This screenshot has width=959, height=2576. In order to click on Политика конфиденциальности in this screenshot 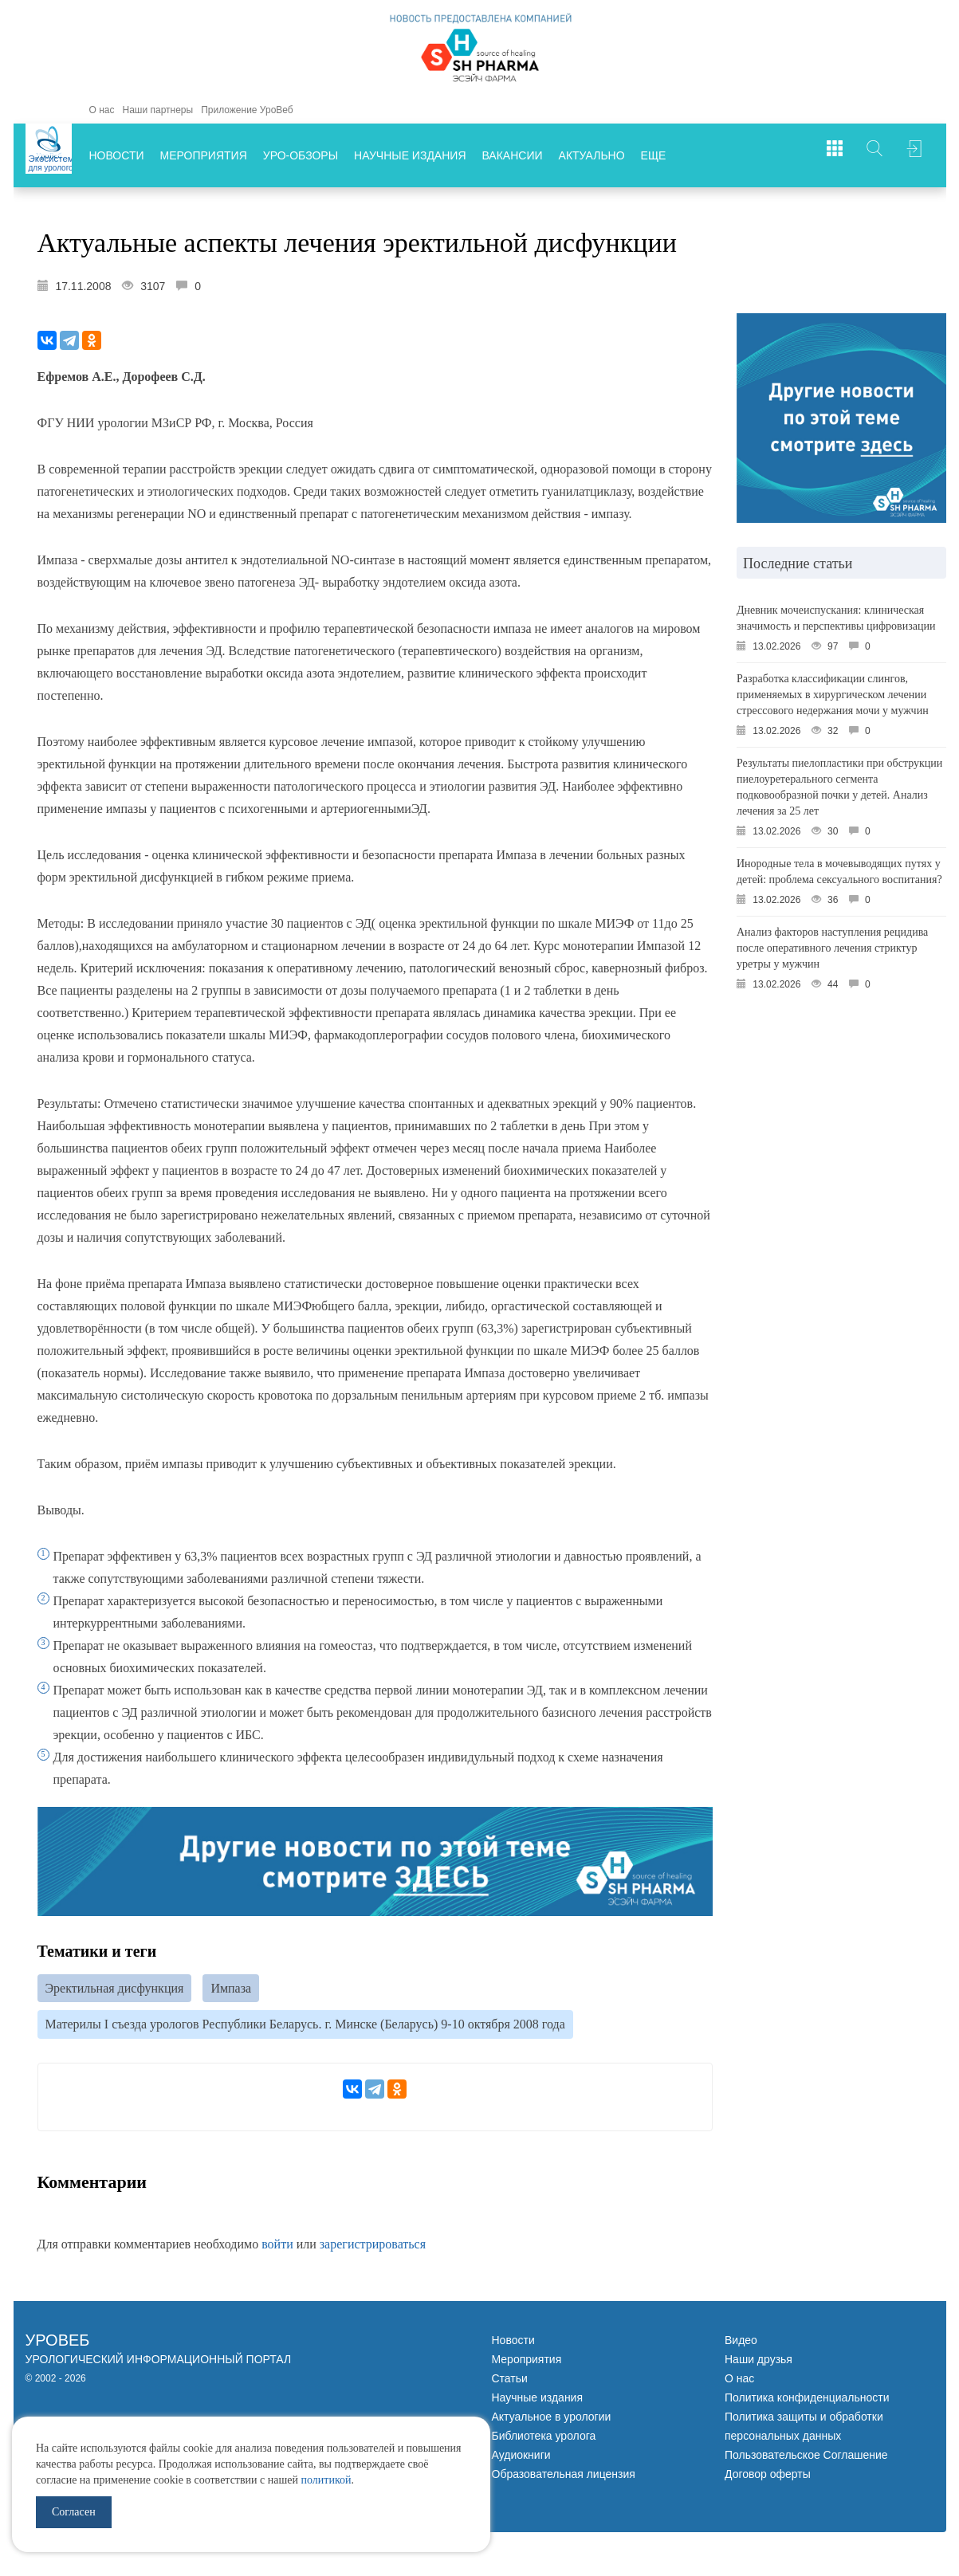, I will do `click(807, 2401)`.